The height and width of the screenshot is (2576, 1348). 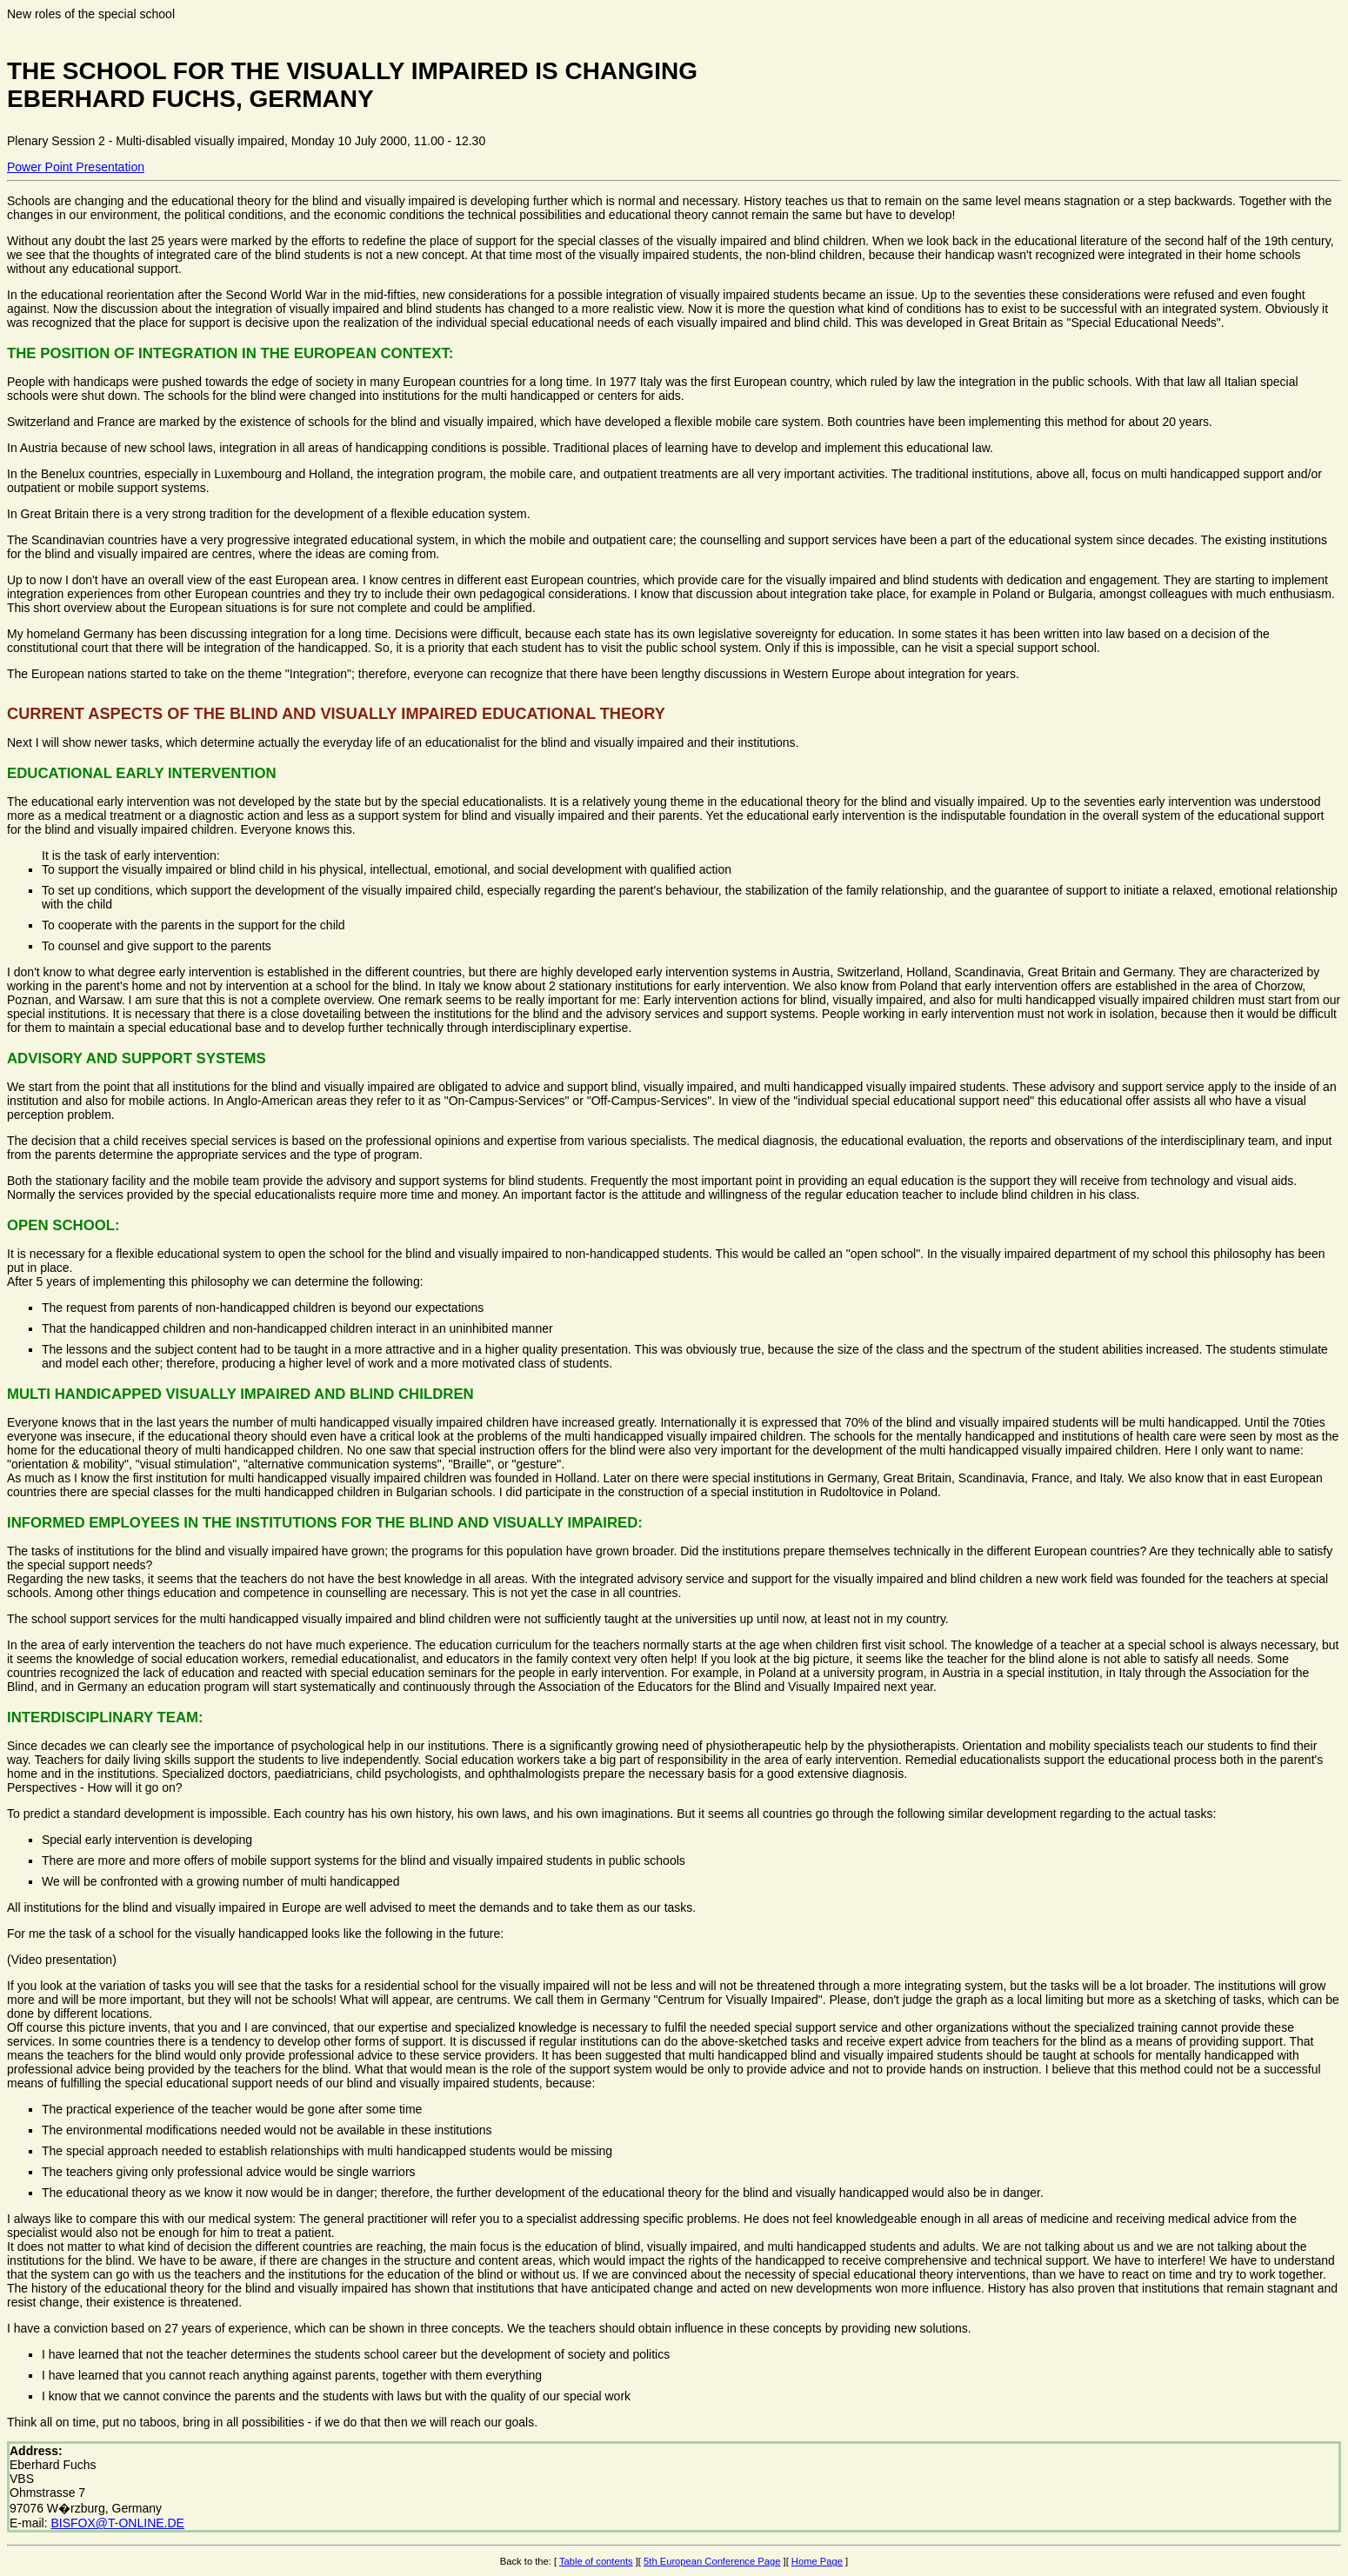 What do you see at coordinates (75, 167) in the screenshot?
I see `Power Point Presentation` at bounding box center [75, 167].